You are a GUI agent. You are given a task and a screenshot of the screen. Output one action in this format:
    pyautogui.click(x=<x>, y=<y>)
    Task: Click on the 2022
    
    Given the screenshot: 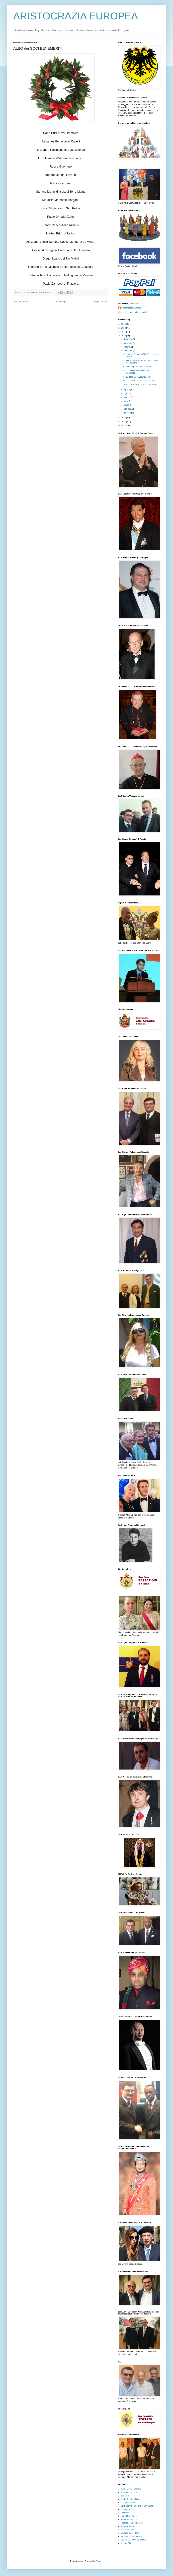 What is the action you would take?
    pyautogui.click(x=123, y=328)
    